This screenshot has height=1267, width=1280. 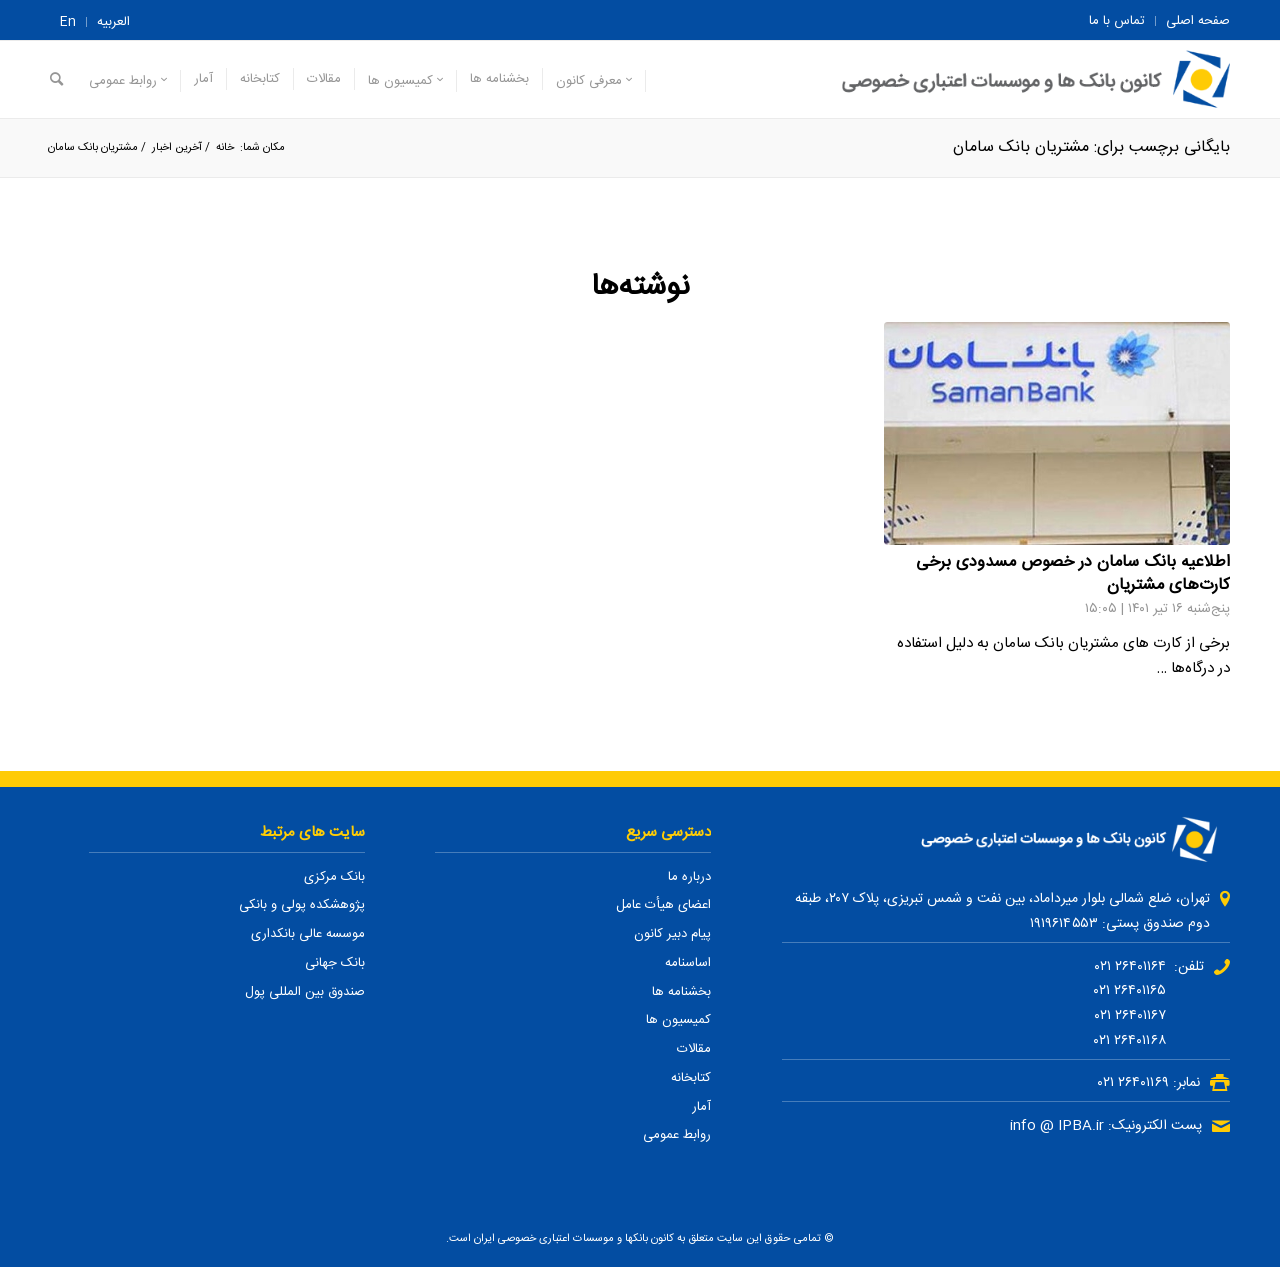 I want to click on بخشنامه ها, so click(x=681, y=992).